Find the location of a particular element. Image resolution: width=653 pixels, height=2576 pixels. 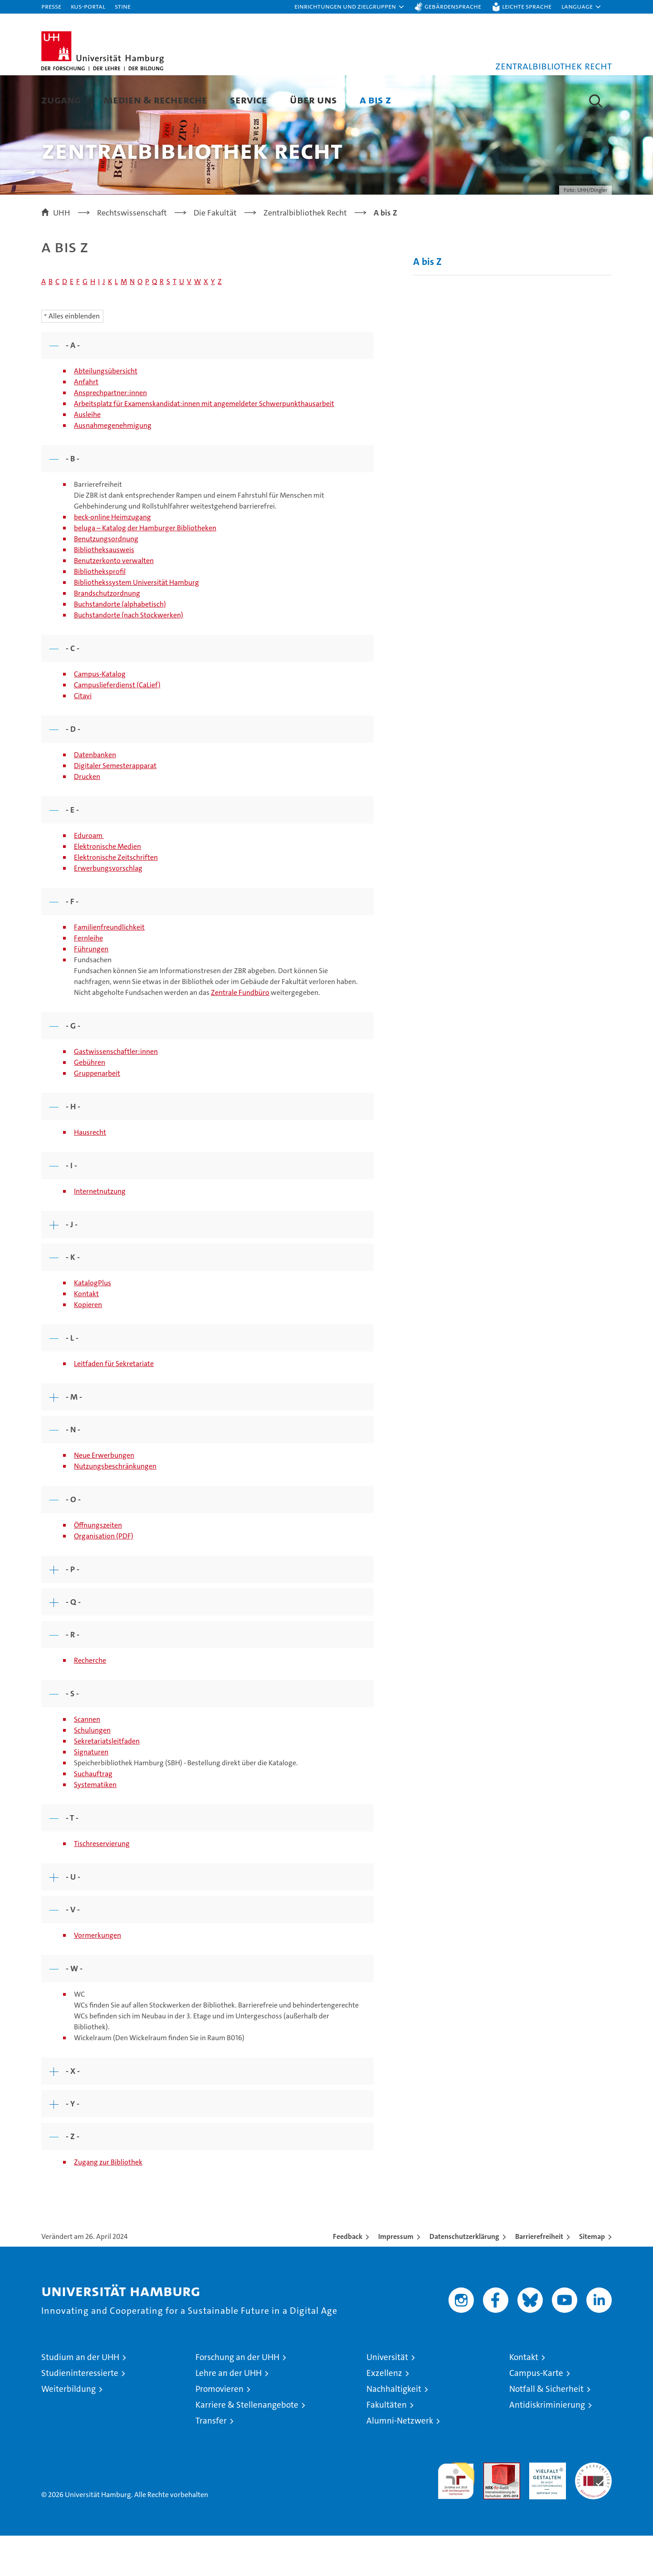

Impressum is located at coordinates (396, 2277).